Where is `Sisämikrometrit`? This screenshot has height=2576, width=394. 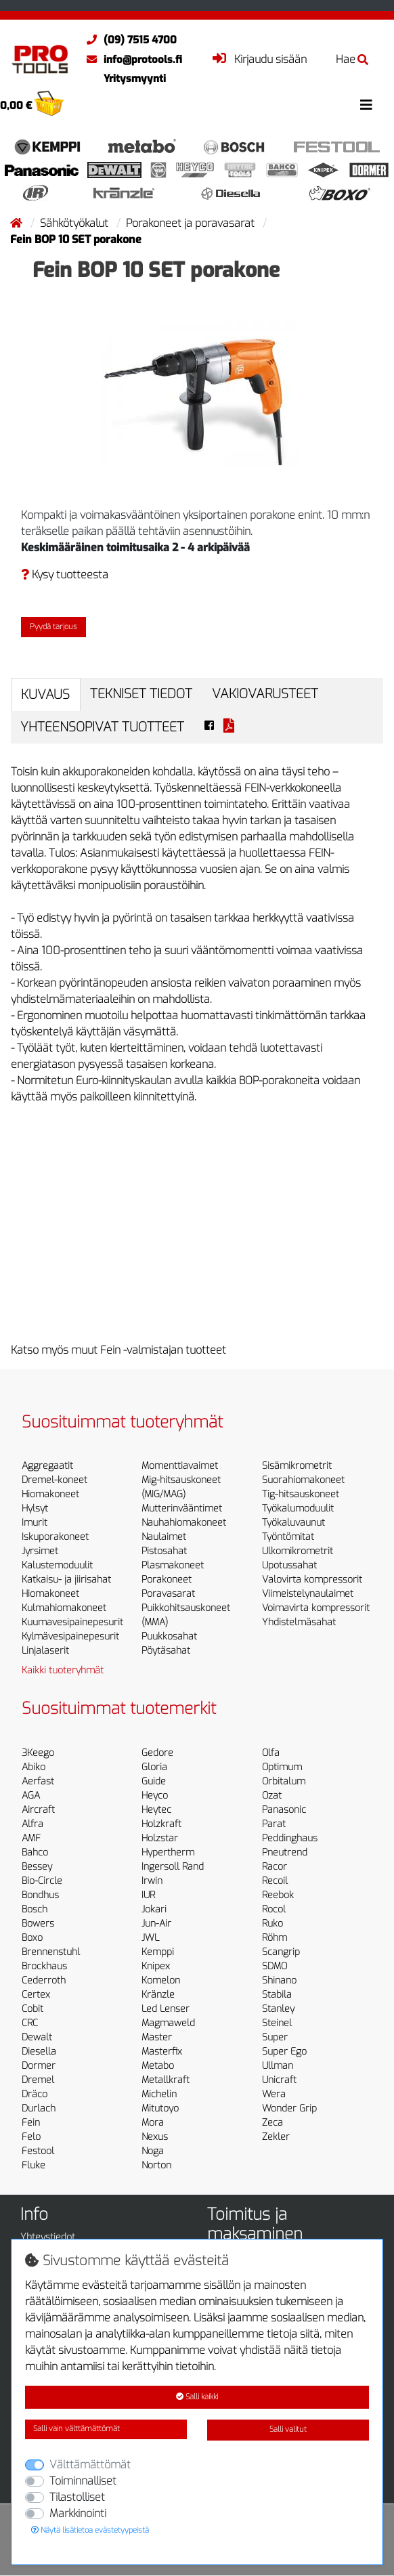
Sisämikrometrit is located at coordinates (297, 1465).